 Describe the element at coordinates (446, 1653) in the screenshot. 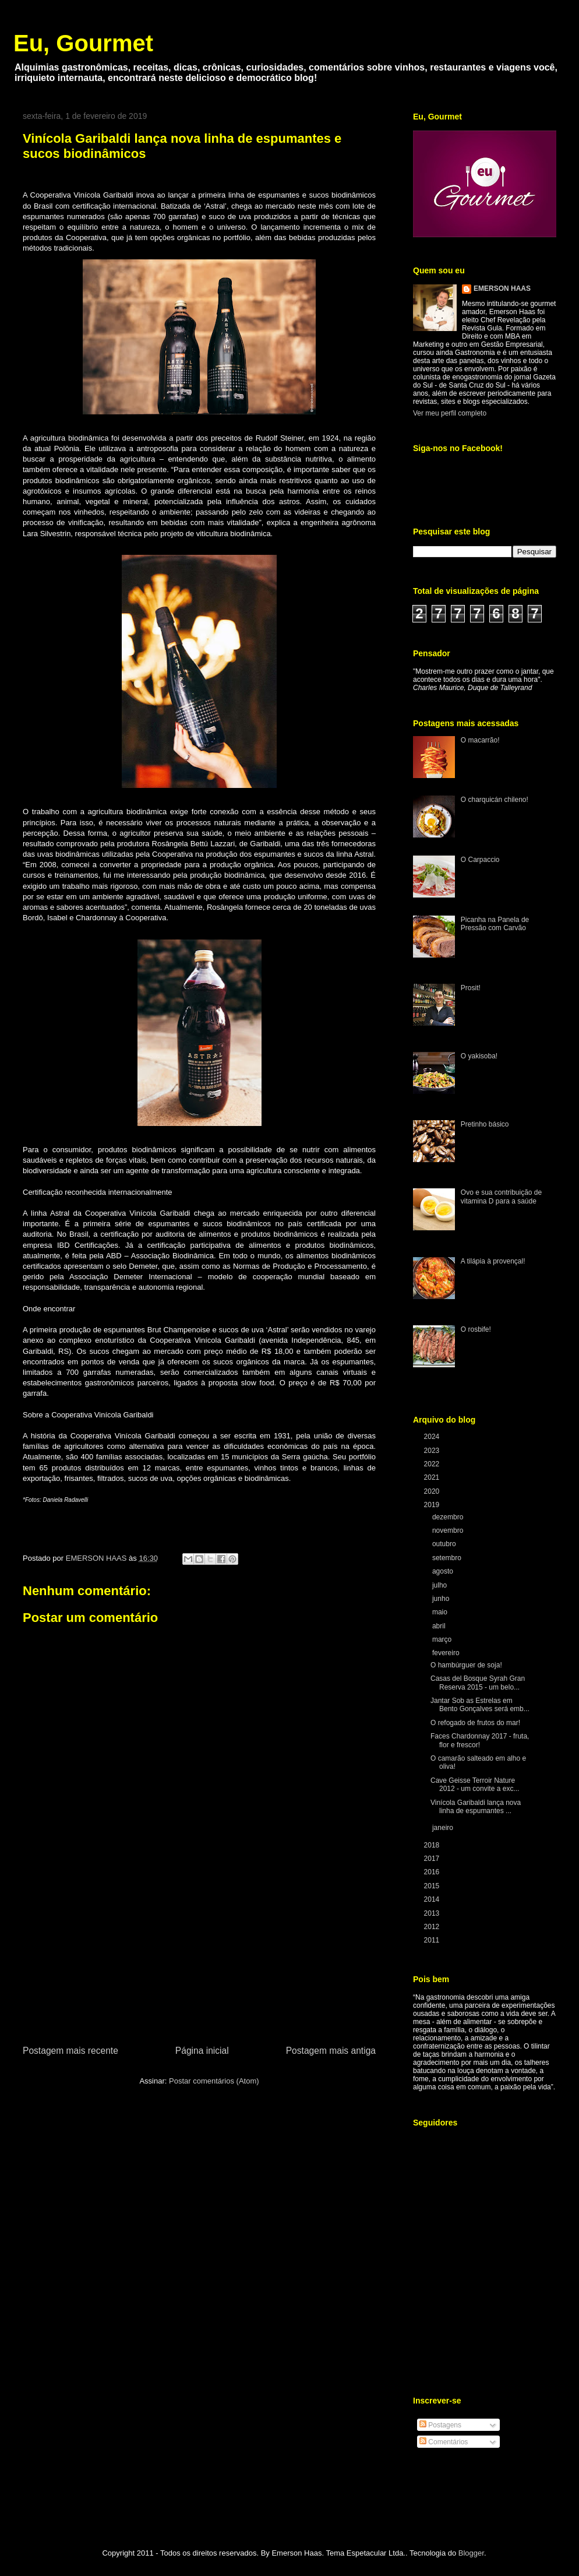

I see `fevereiro` at that location.